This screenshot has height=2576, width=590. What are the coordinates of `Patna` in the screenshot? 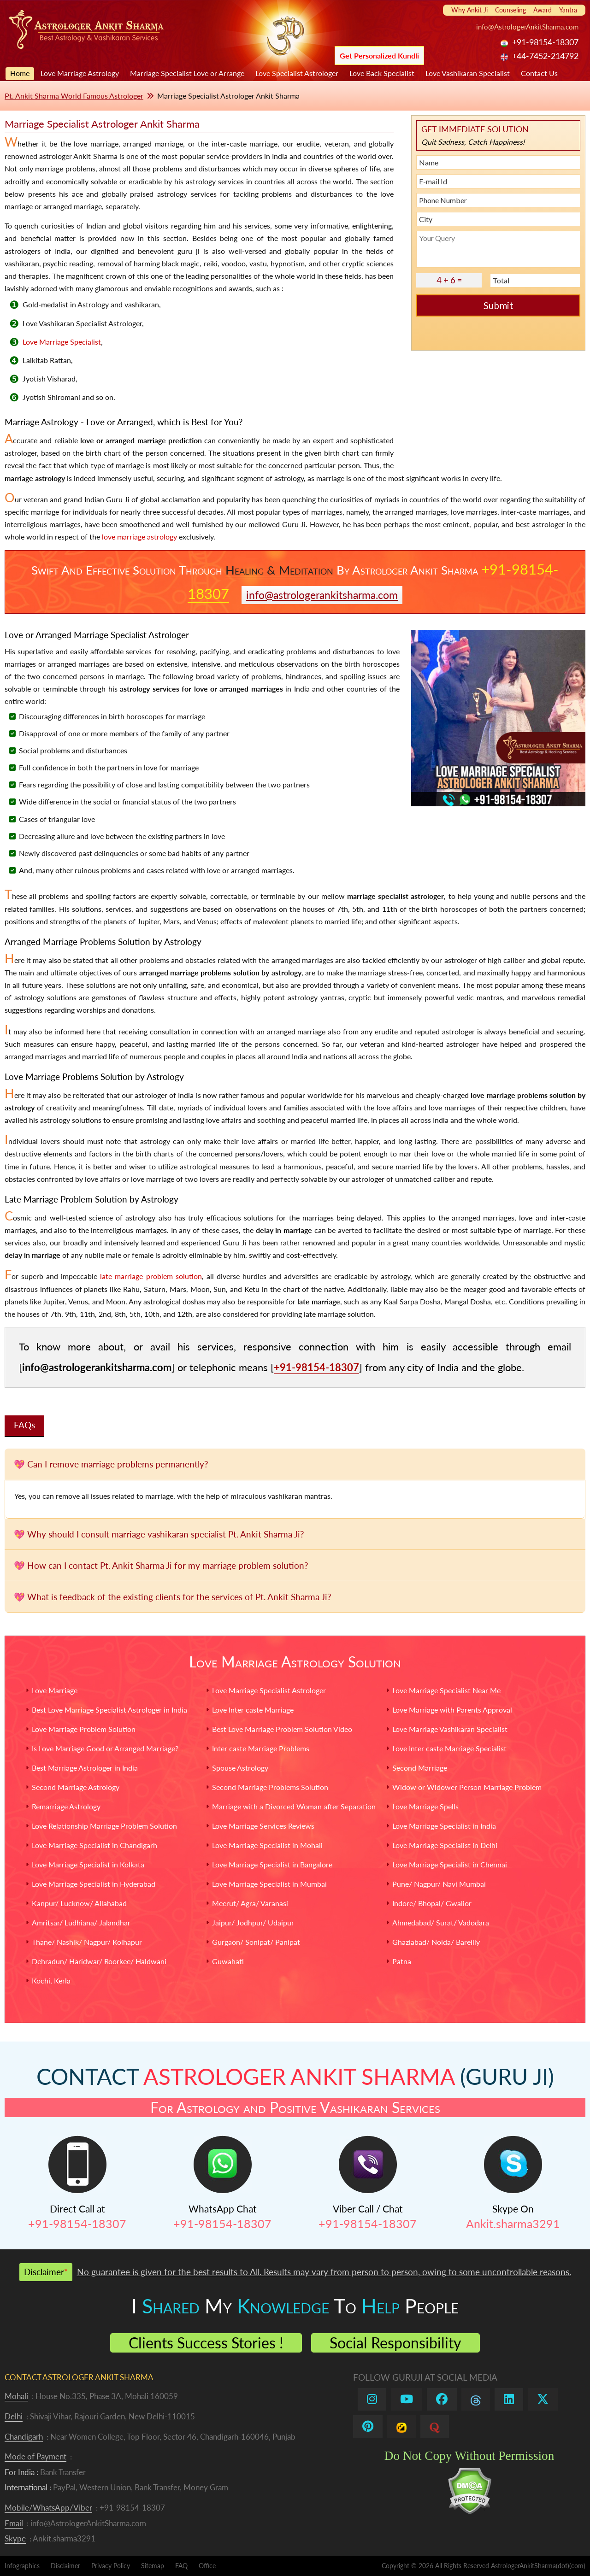 It's located at (401, 1961).